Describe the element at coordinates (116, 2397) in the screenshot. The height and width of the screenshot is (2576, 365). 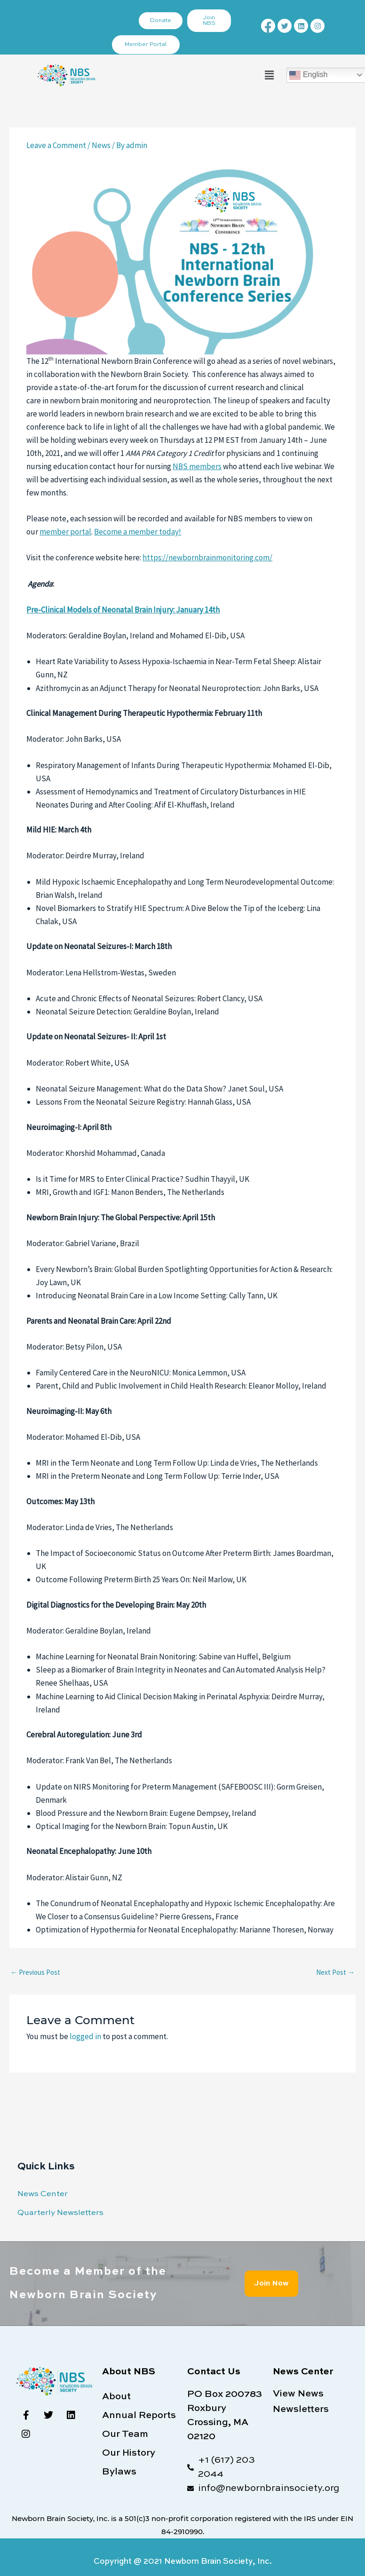
I see `About` at that location.